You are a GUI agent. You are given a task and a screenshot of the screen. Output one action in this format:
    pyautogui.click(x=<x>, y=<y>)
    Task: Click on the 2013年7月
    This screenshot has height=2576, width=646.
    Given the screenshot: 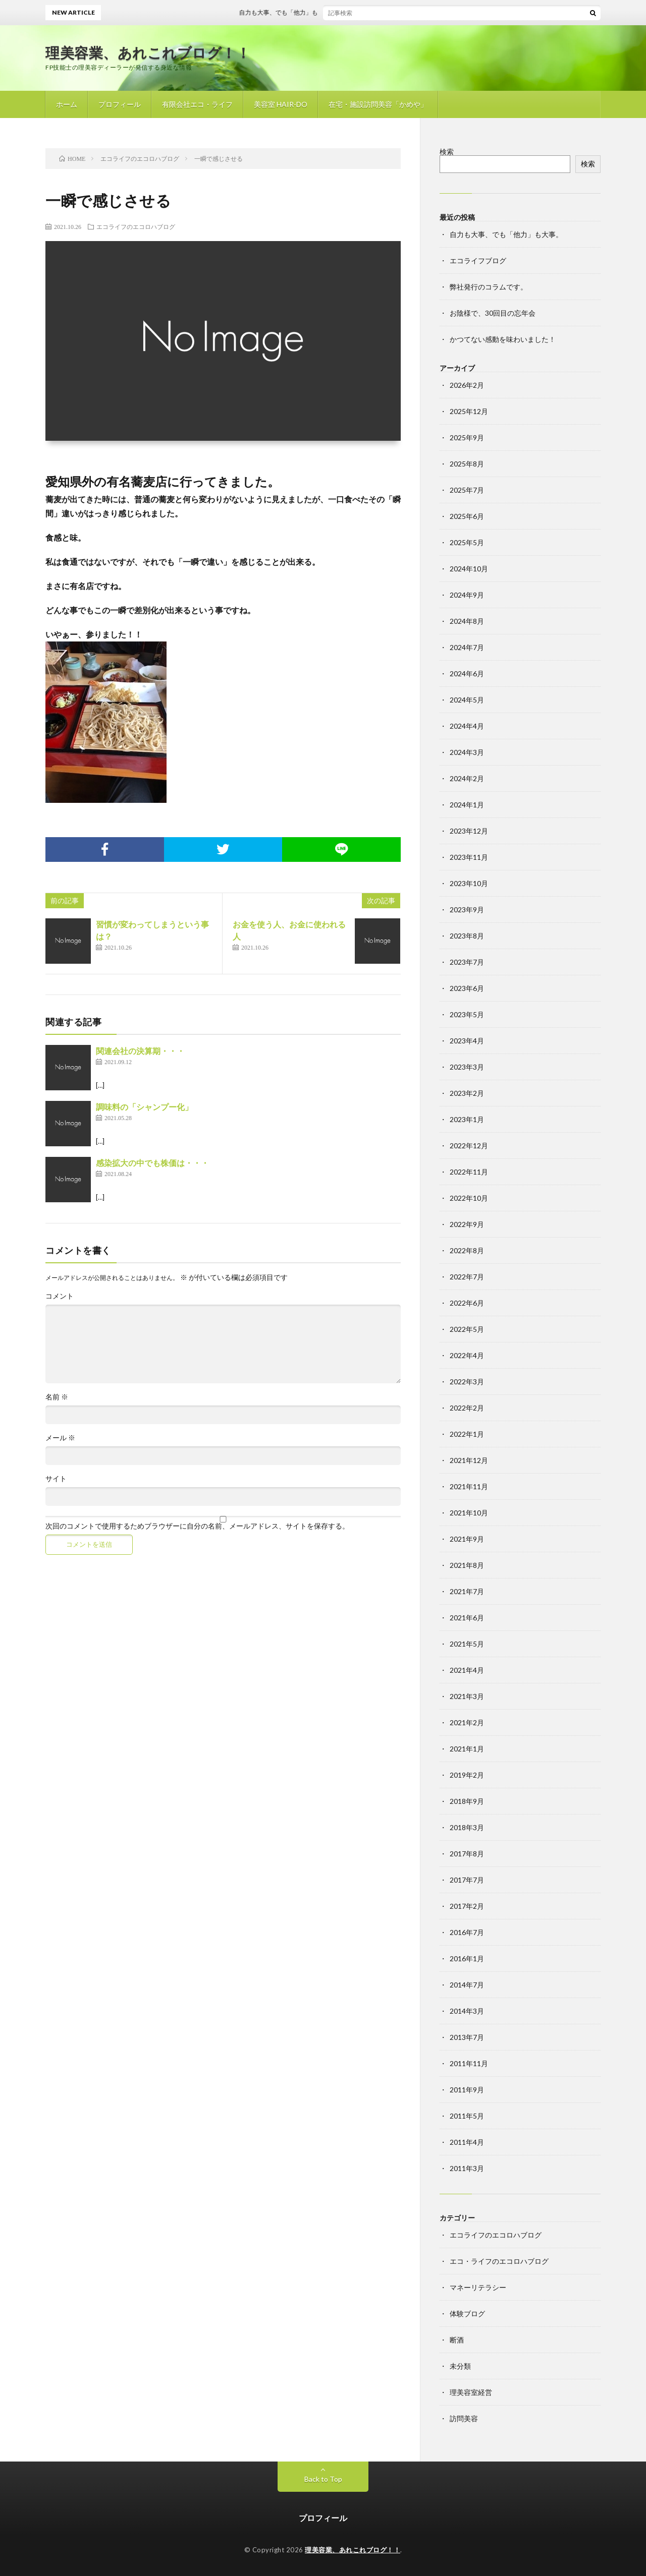 What is the action you would take?
    pyautogui.click(x=467, y=2037)
    